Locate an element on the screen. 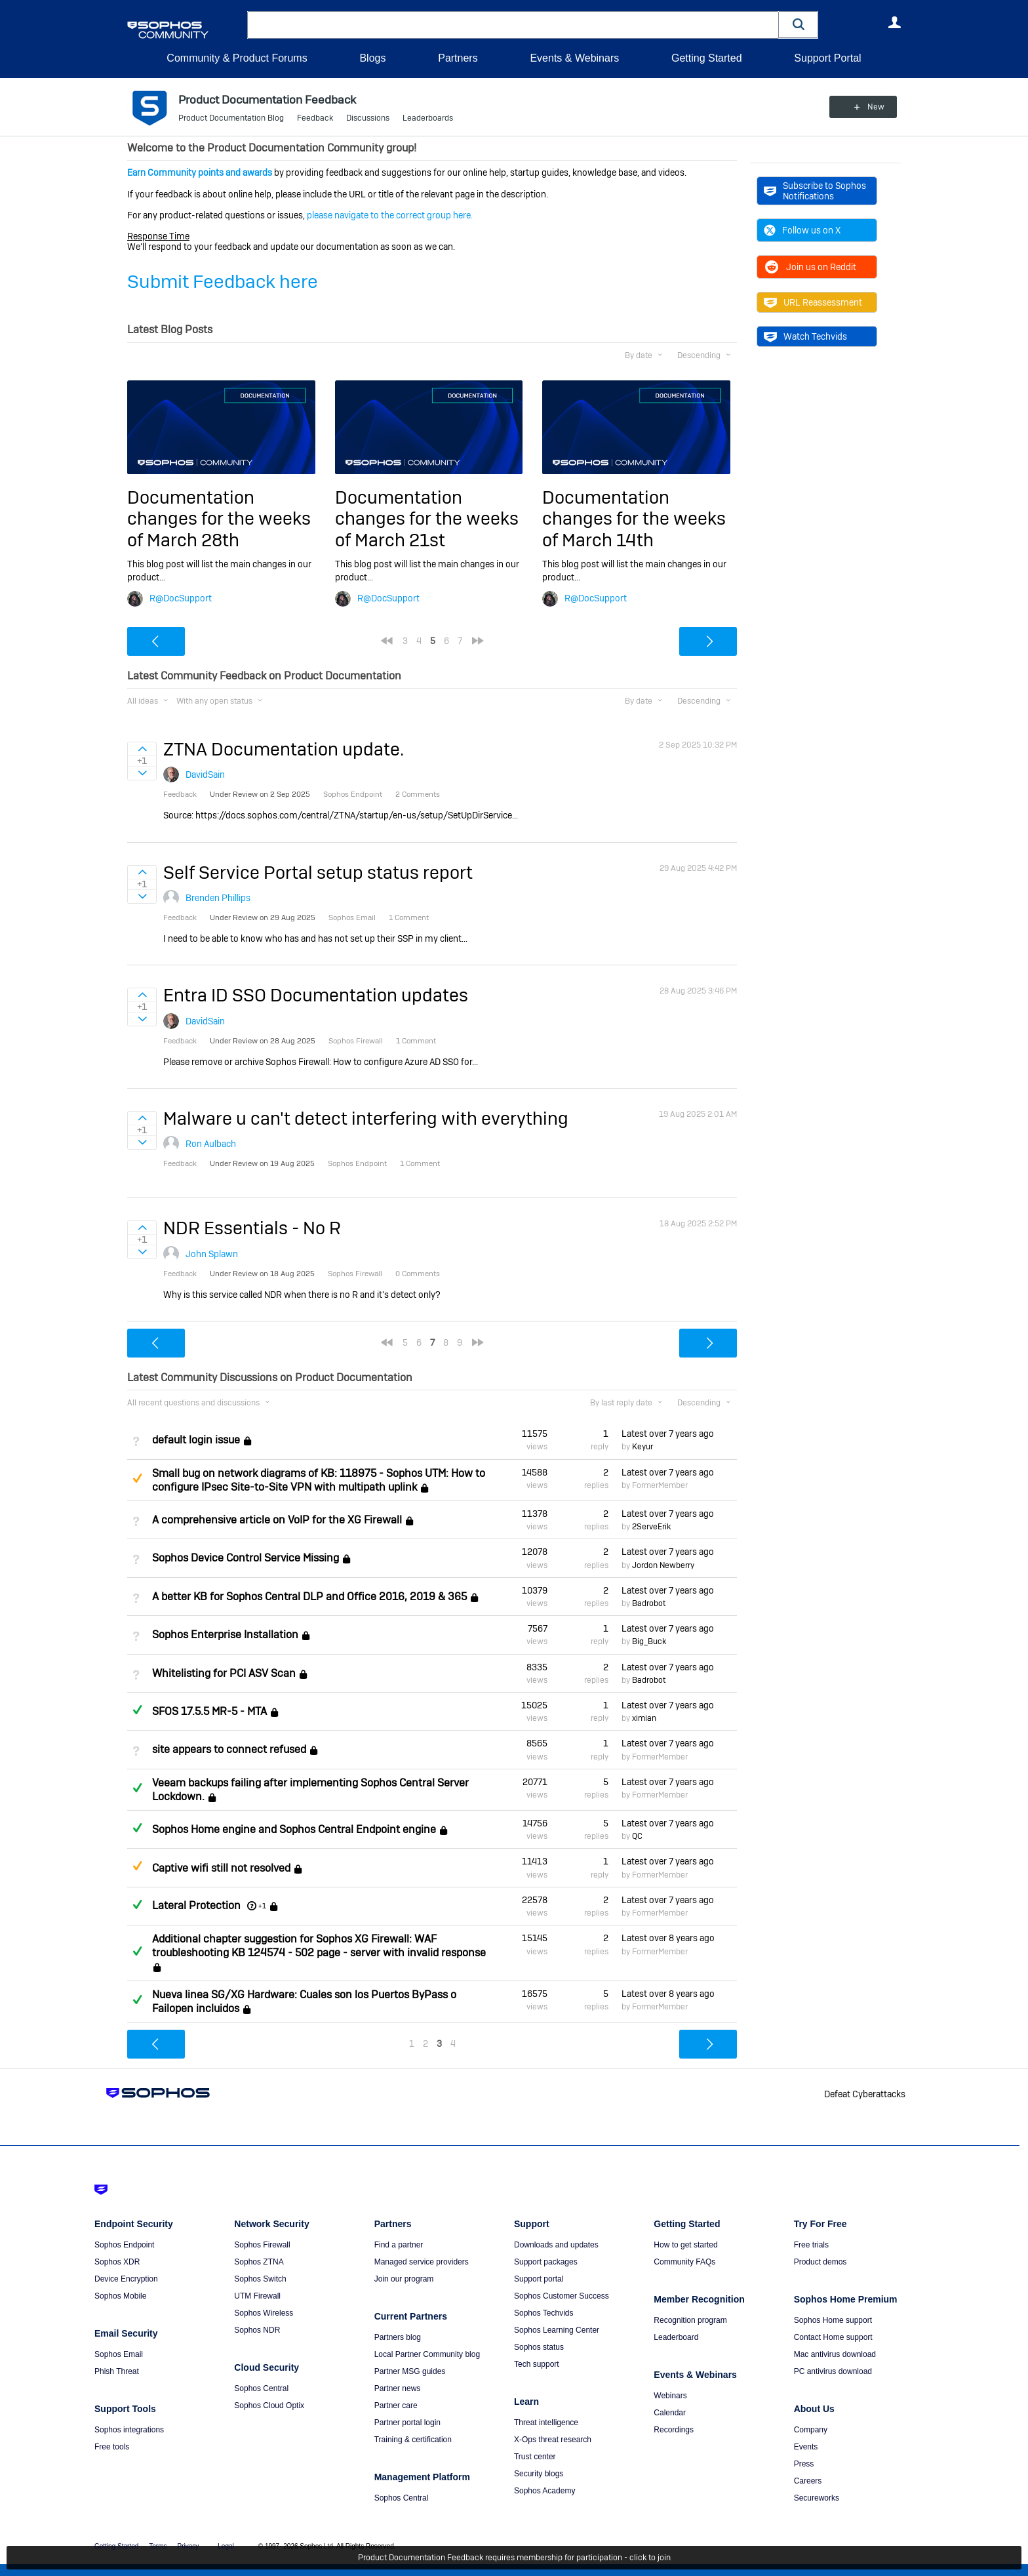 The image size is (1028, 2576). Sophos ZTNA is located at coordinates (258, 2261).